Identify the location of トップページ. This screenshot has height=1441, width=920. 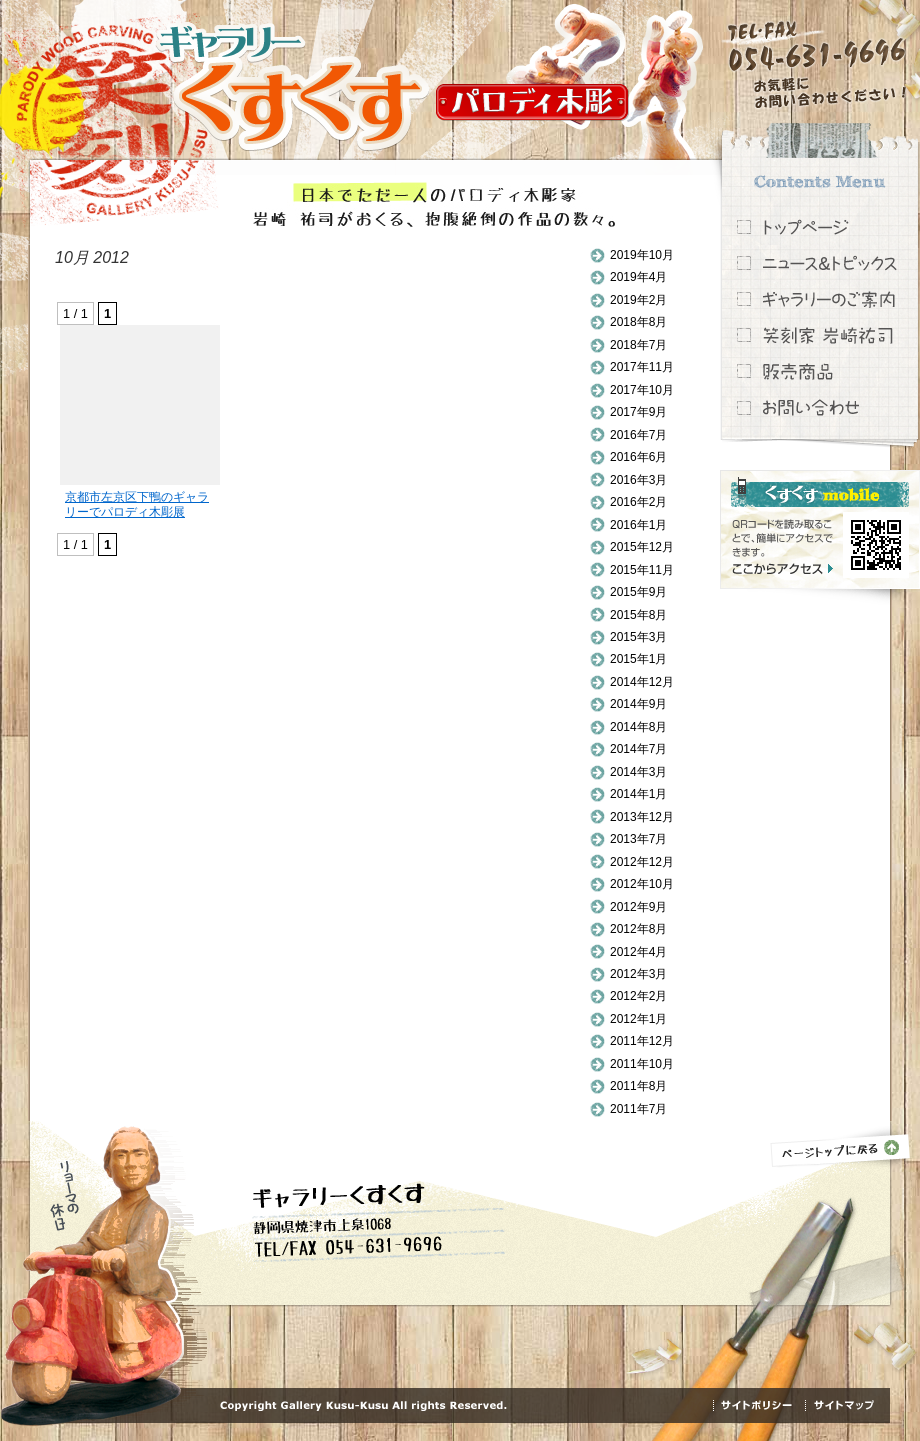
(820, 227).